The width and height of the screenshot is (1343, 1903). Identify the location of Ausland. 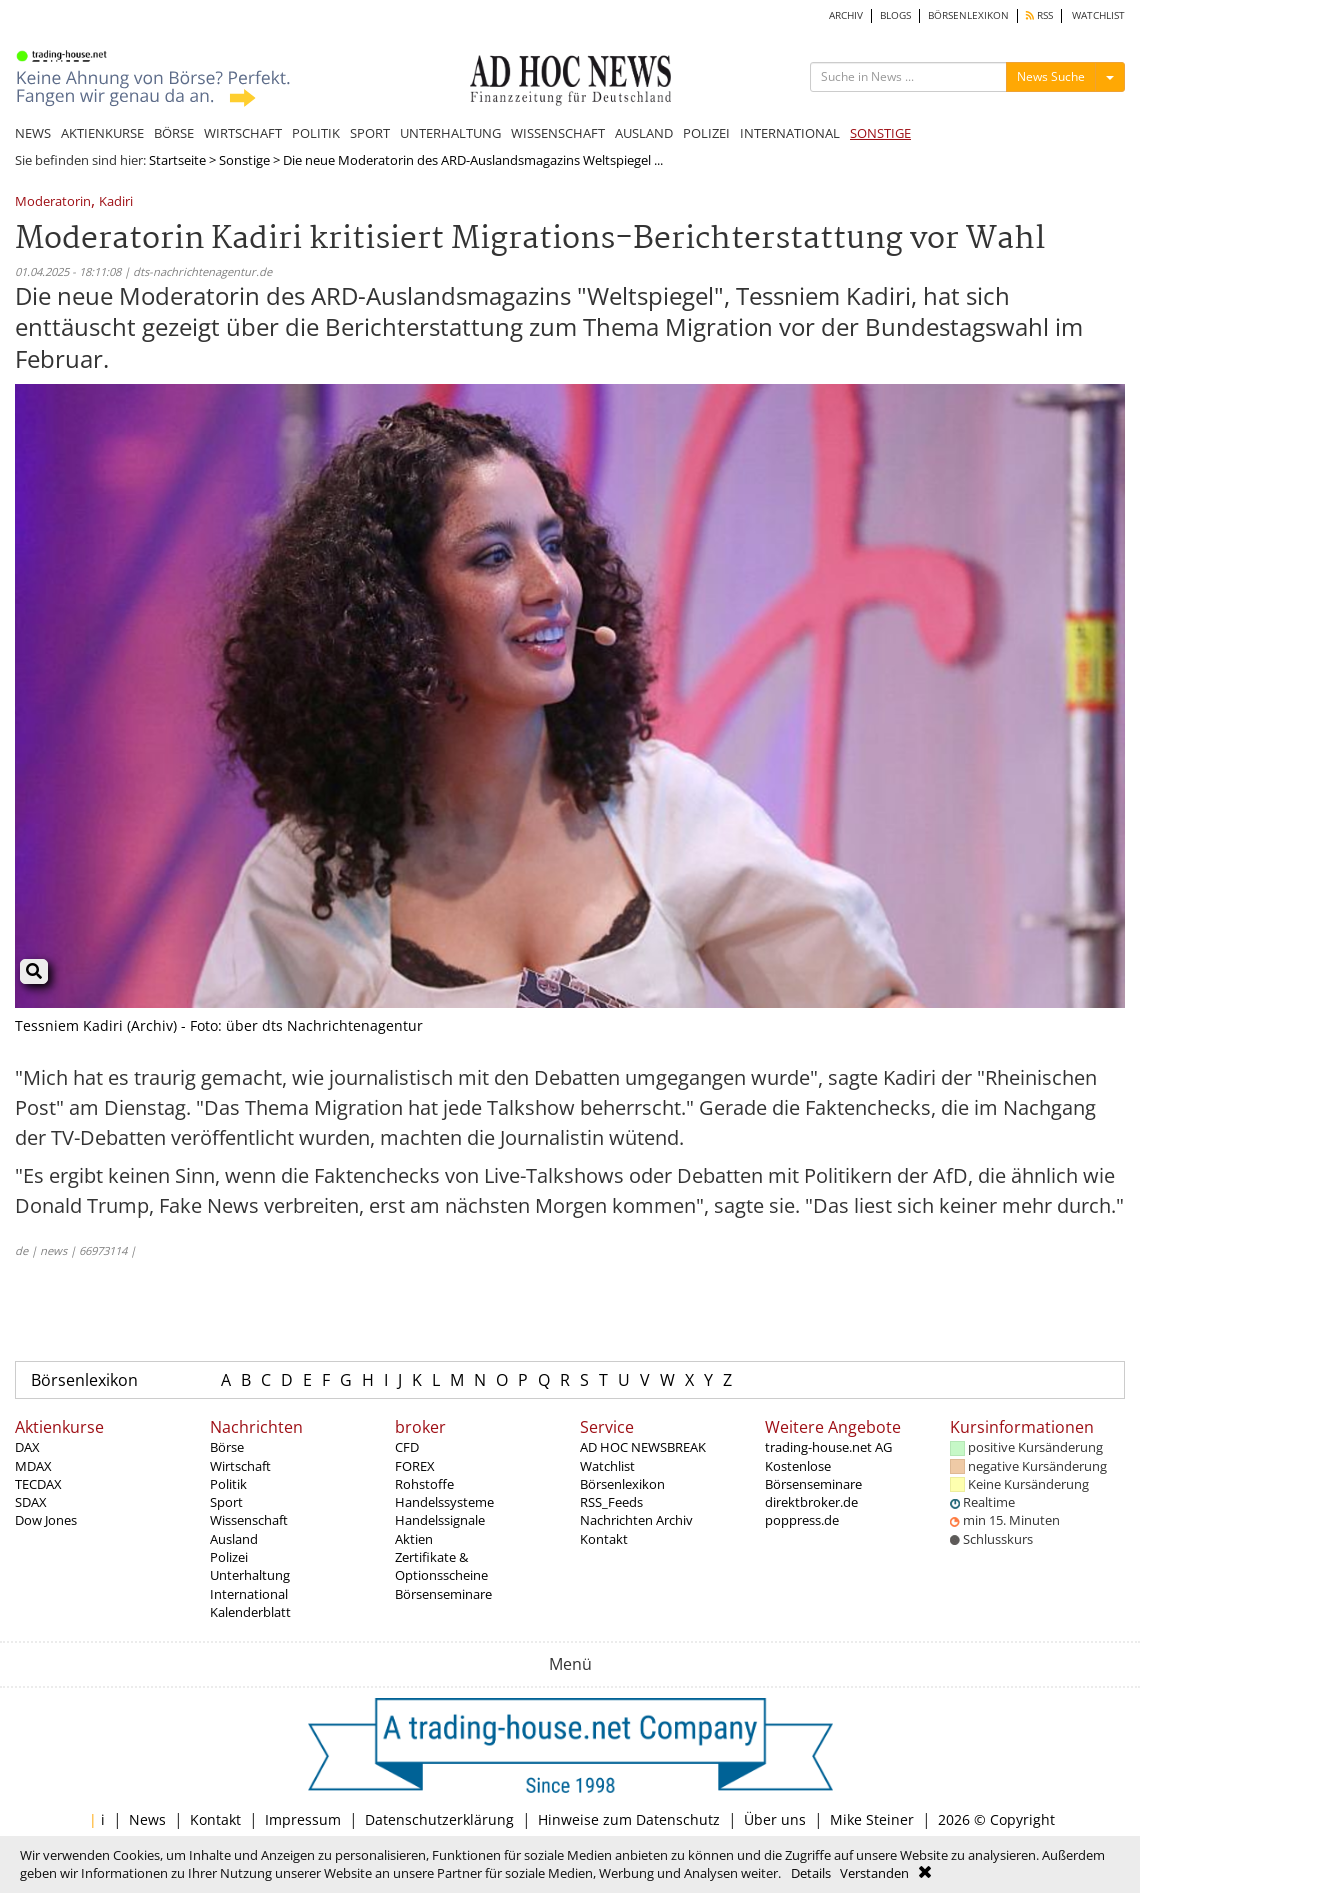
(234, 1539).